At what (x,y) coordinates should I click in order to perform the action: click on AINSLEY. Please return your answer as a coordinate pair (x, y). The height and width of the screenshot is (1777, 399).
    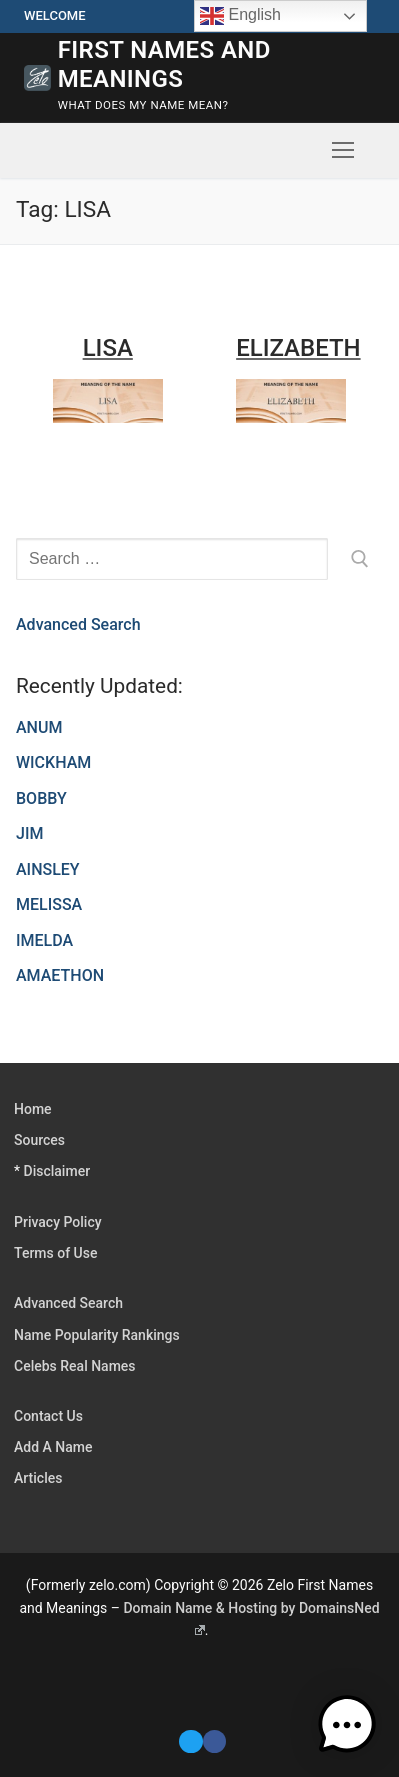
    Looking at the image, I should click on (48, 869).